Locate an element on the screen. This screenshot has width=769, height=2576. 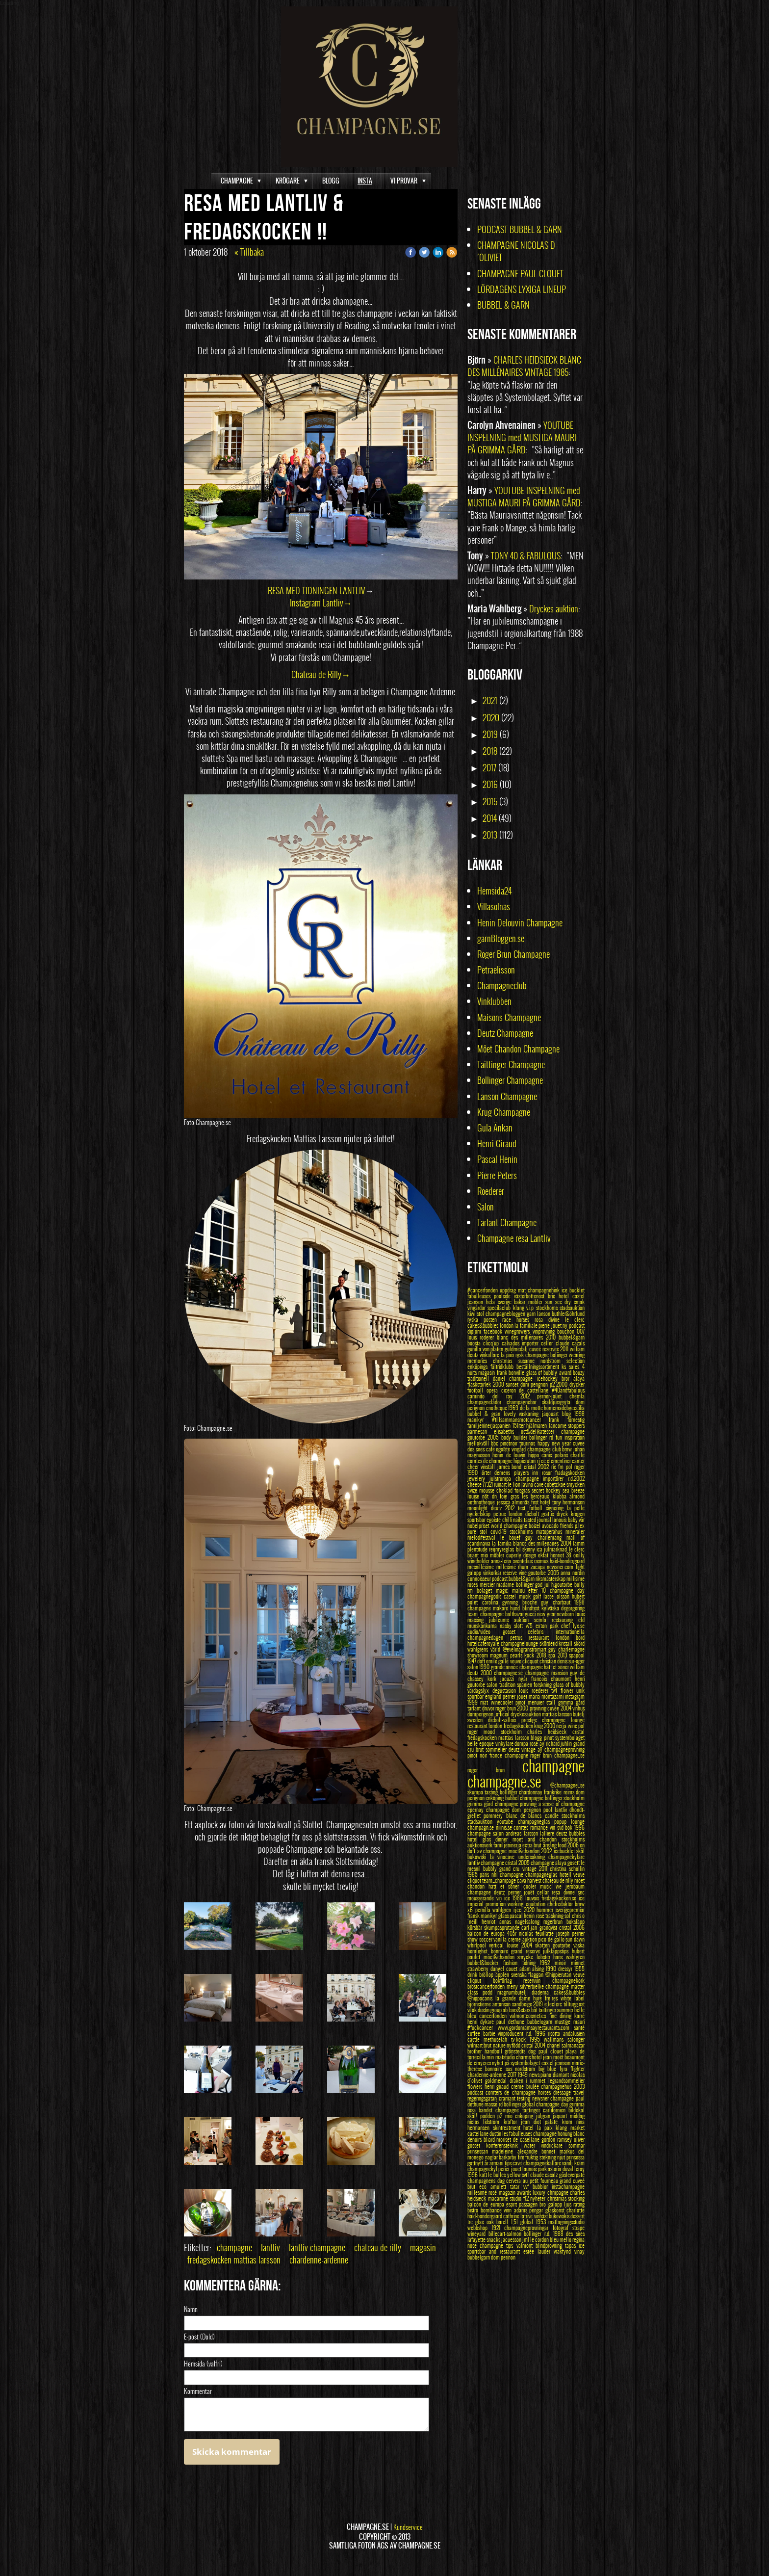
roses is located at coordinates (473, 1584).